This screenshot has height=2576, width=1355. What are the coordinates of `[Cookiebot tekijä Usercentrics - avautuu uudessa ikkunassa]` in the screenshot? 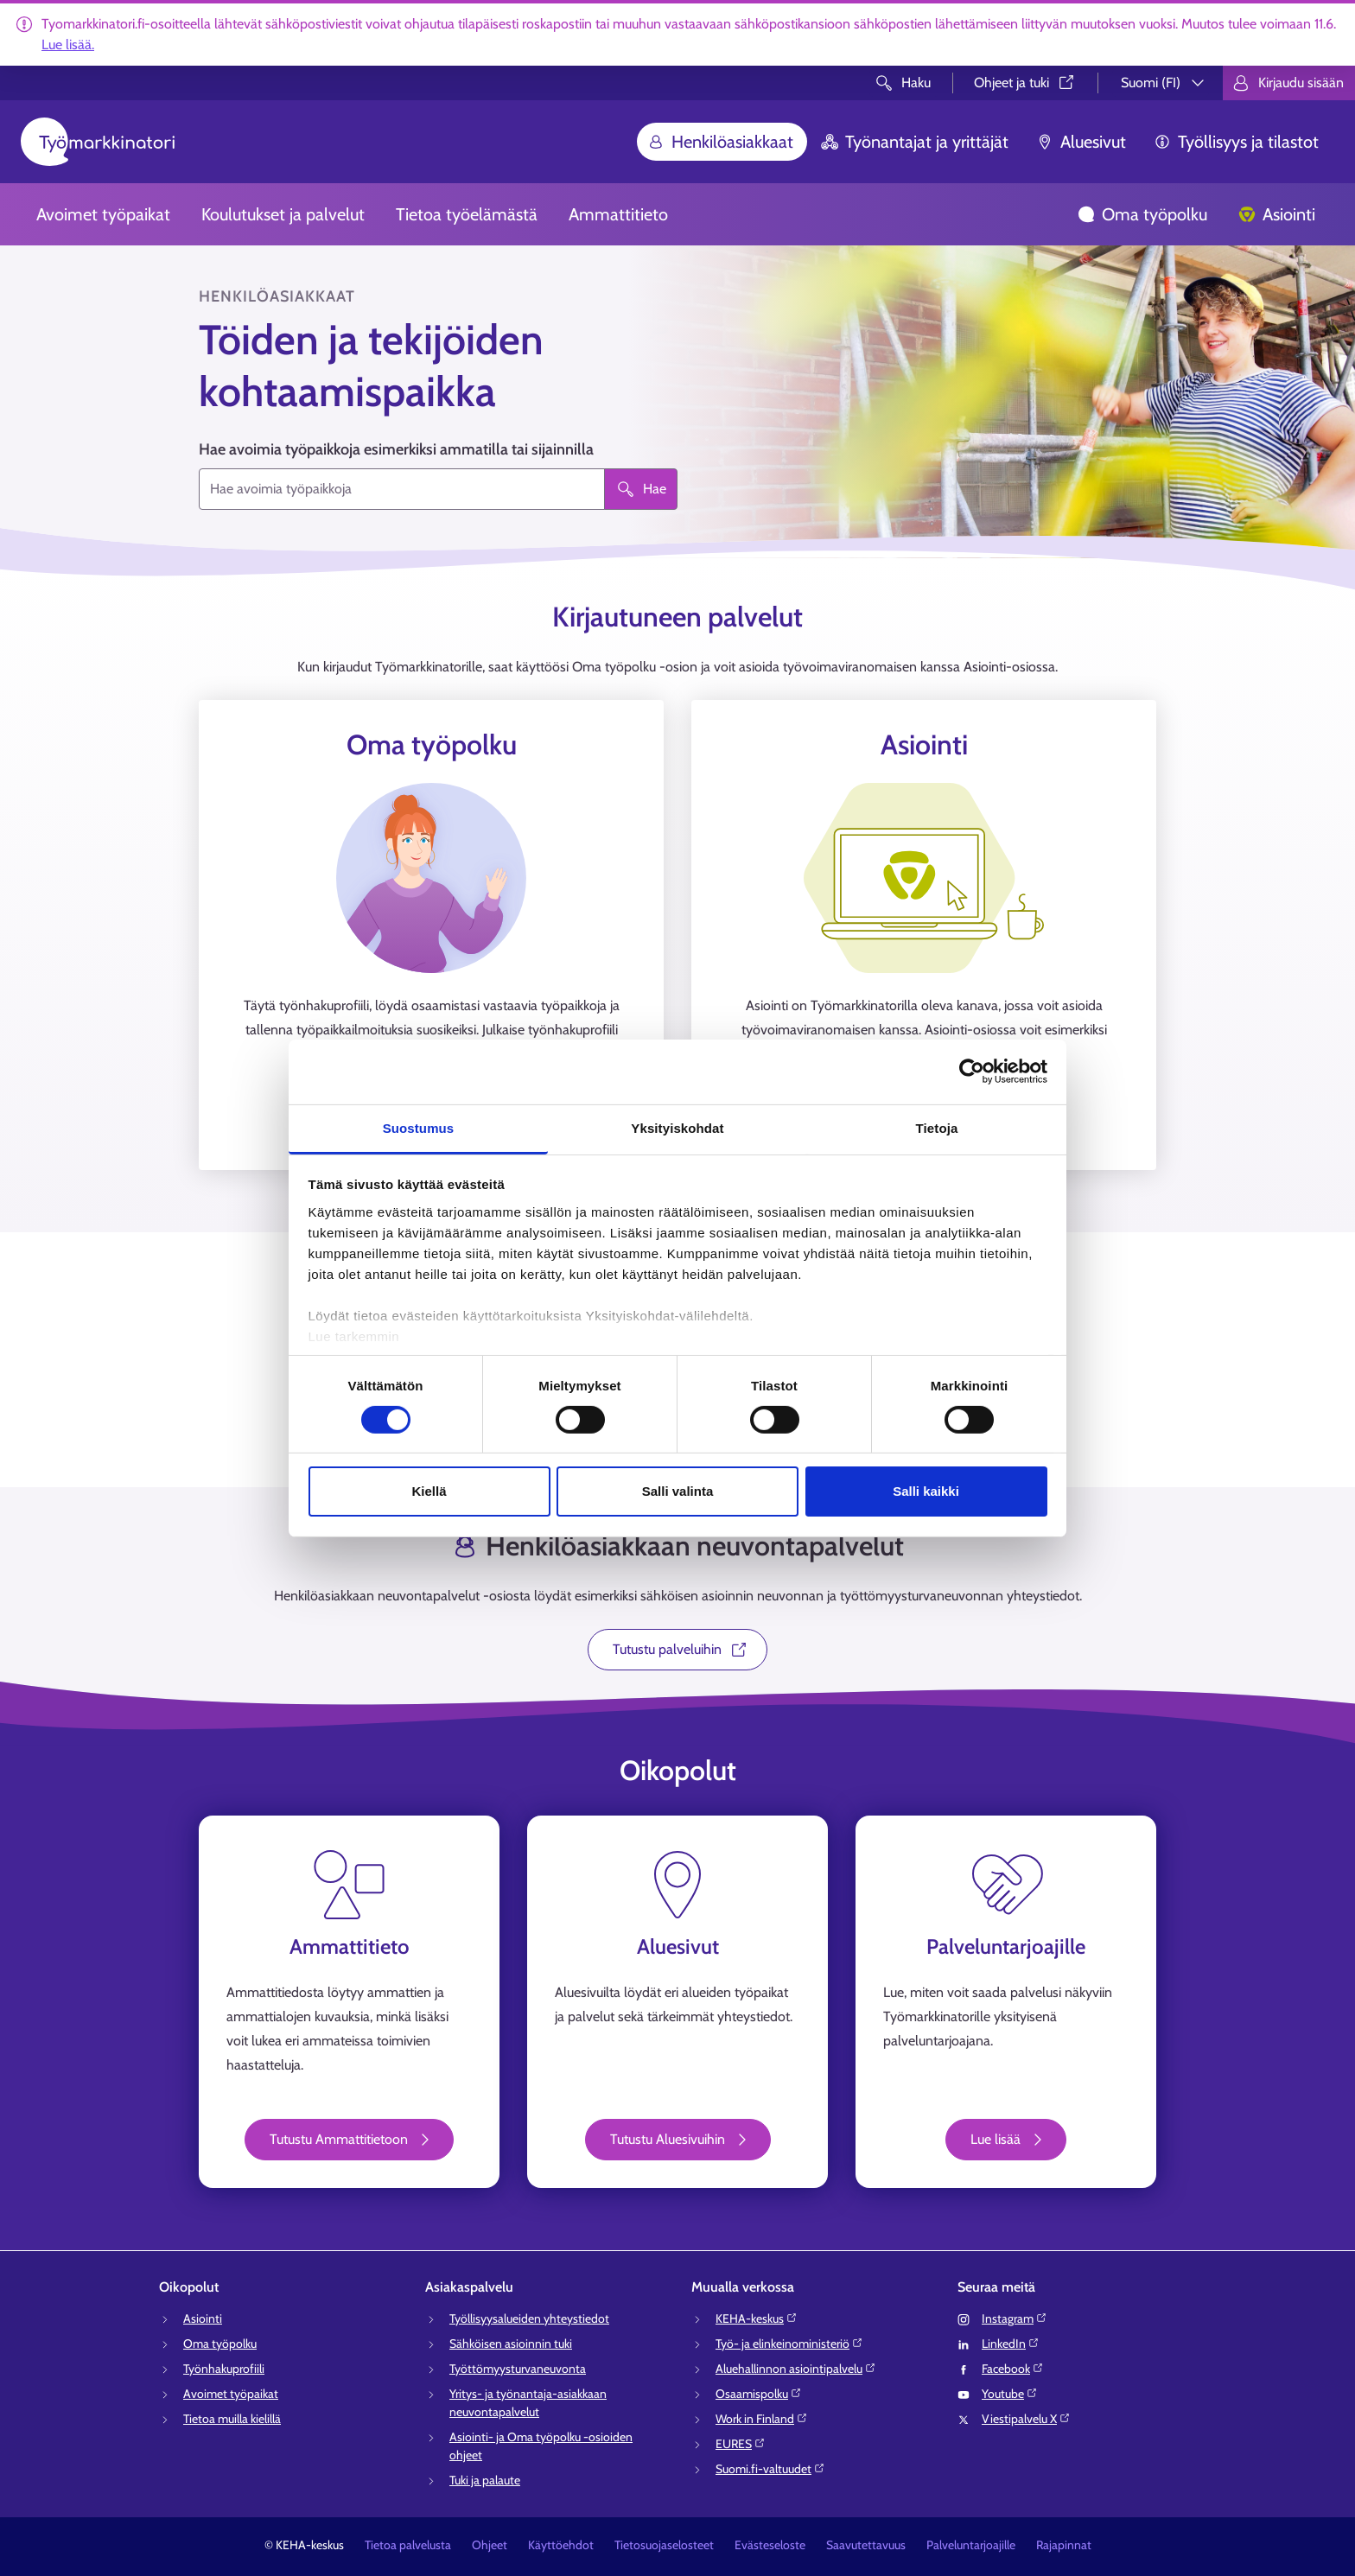 It's located at (971, 1071).